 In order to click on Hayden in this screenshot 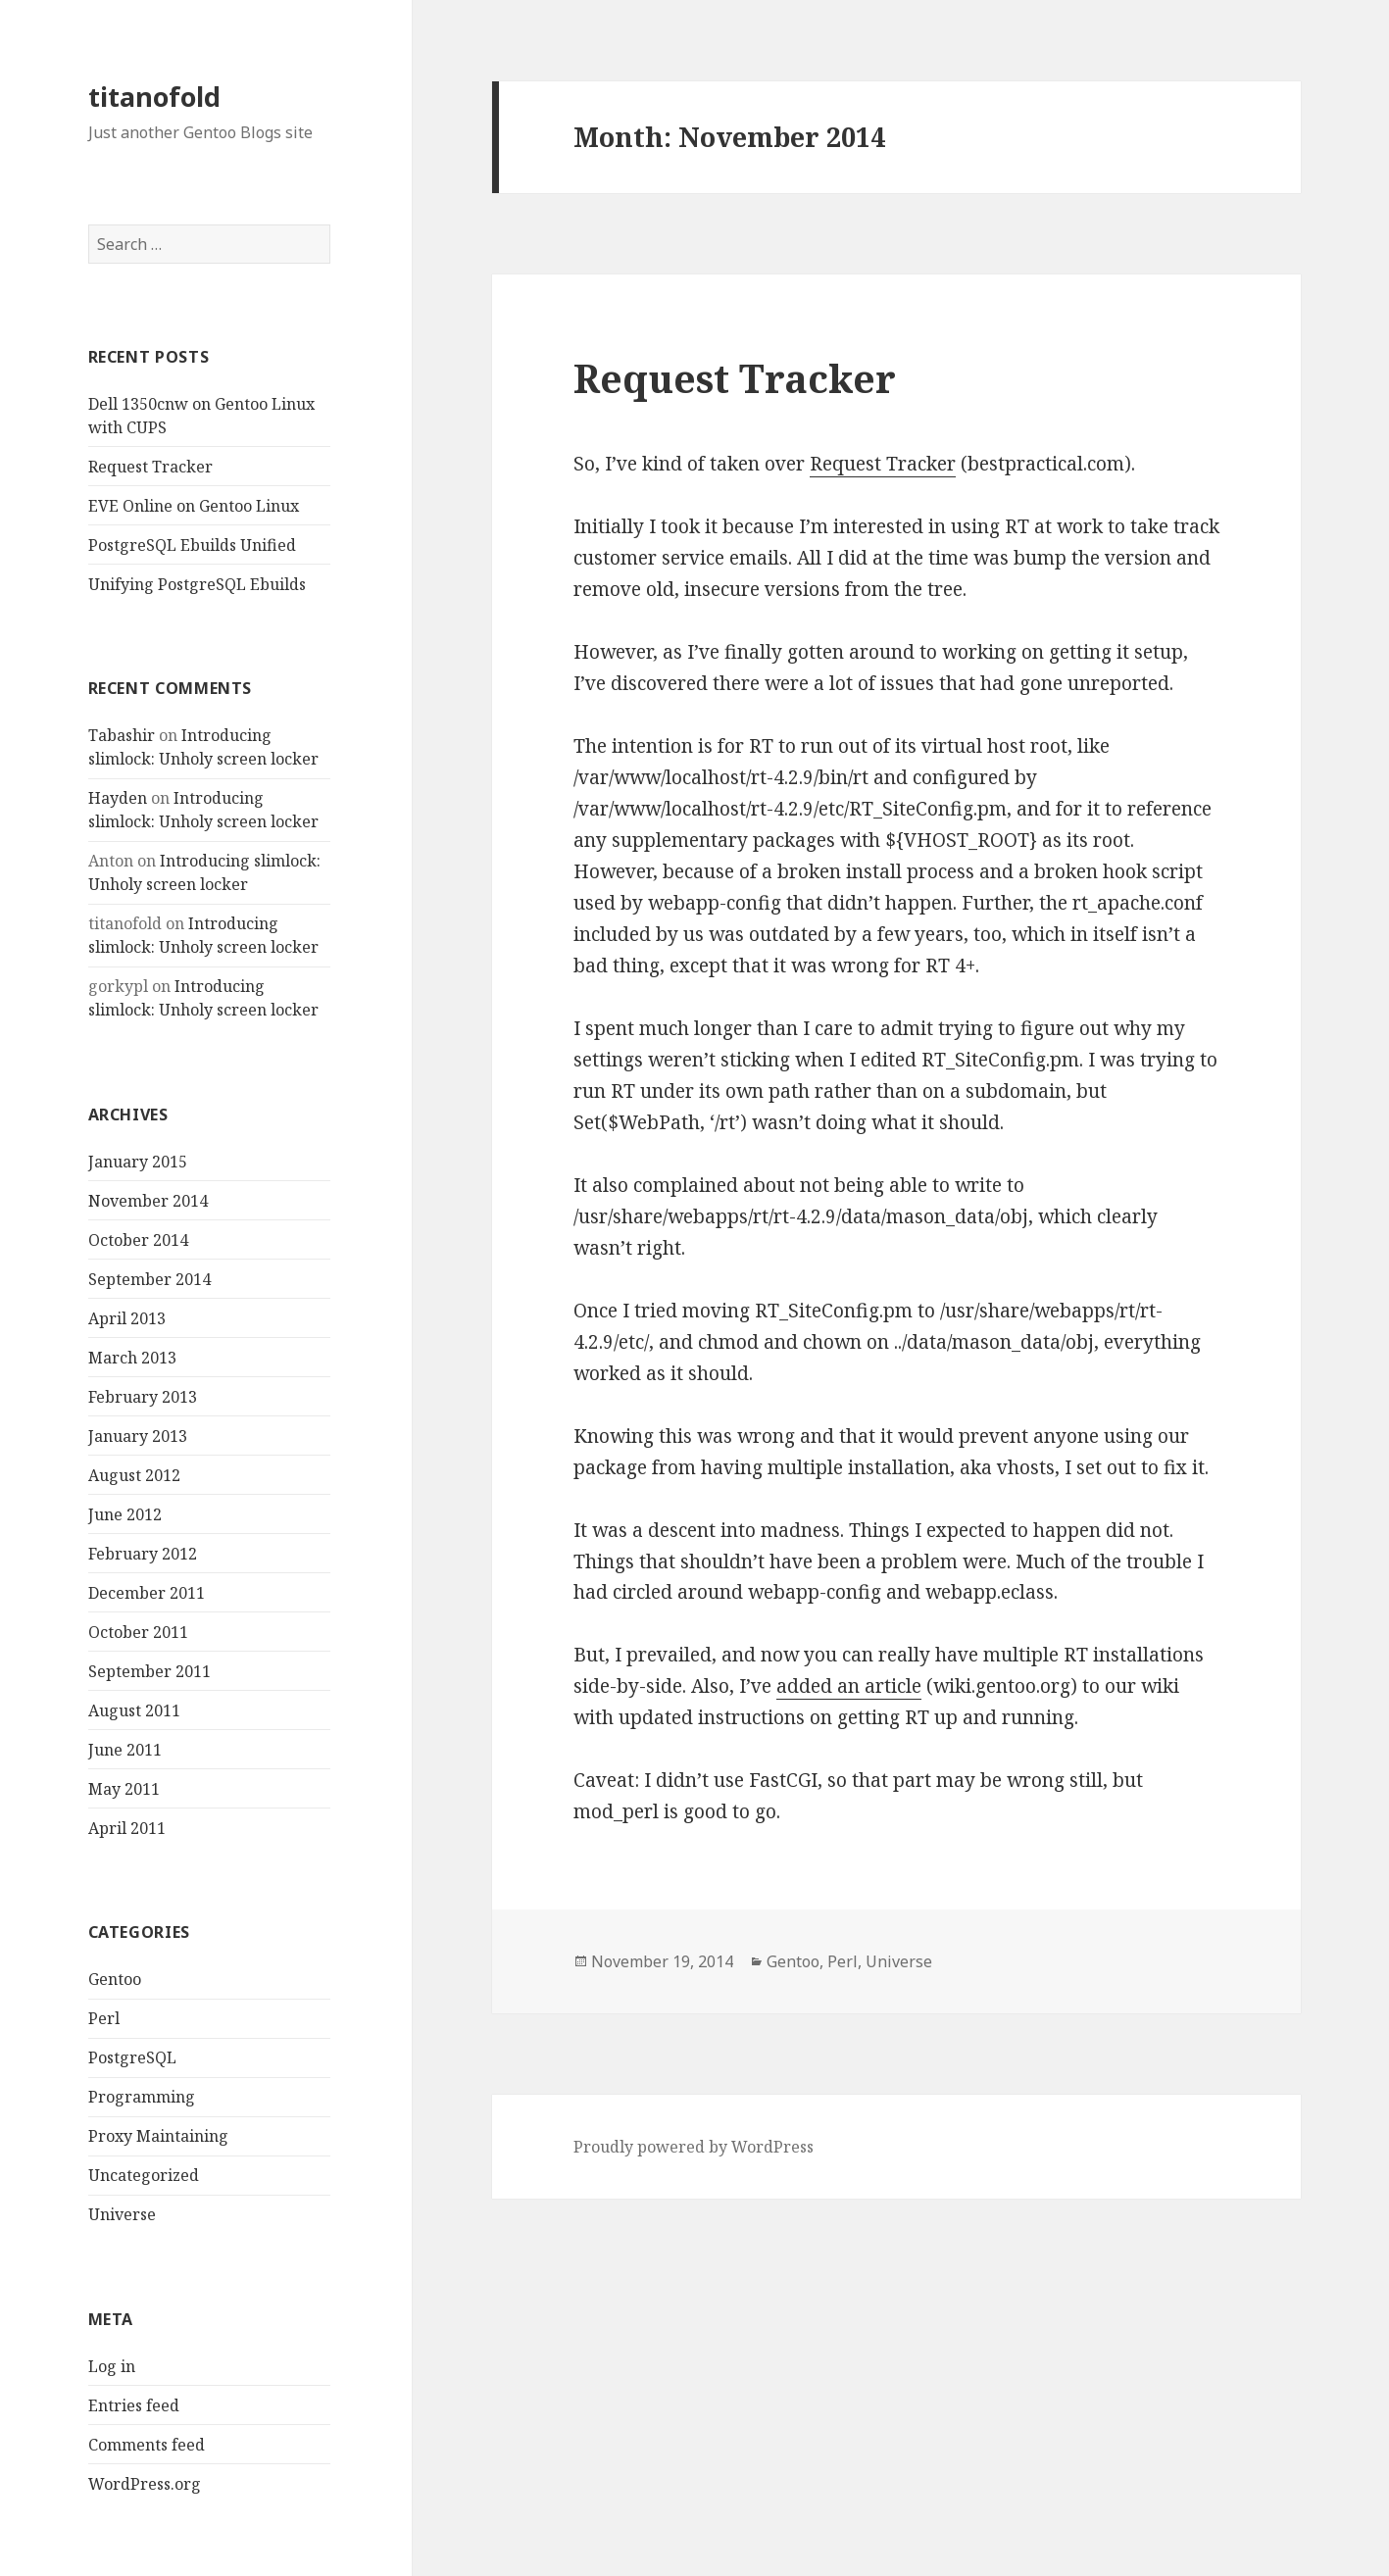, I will do `click(117, 798)`.